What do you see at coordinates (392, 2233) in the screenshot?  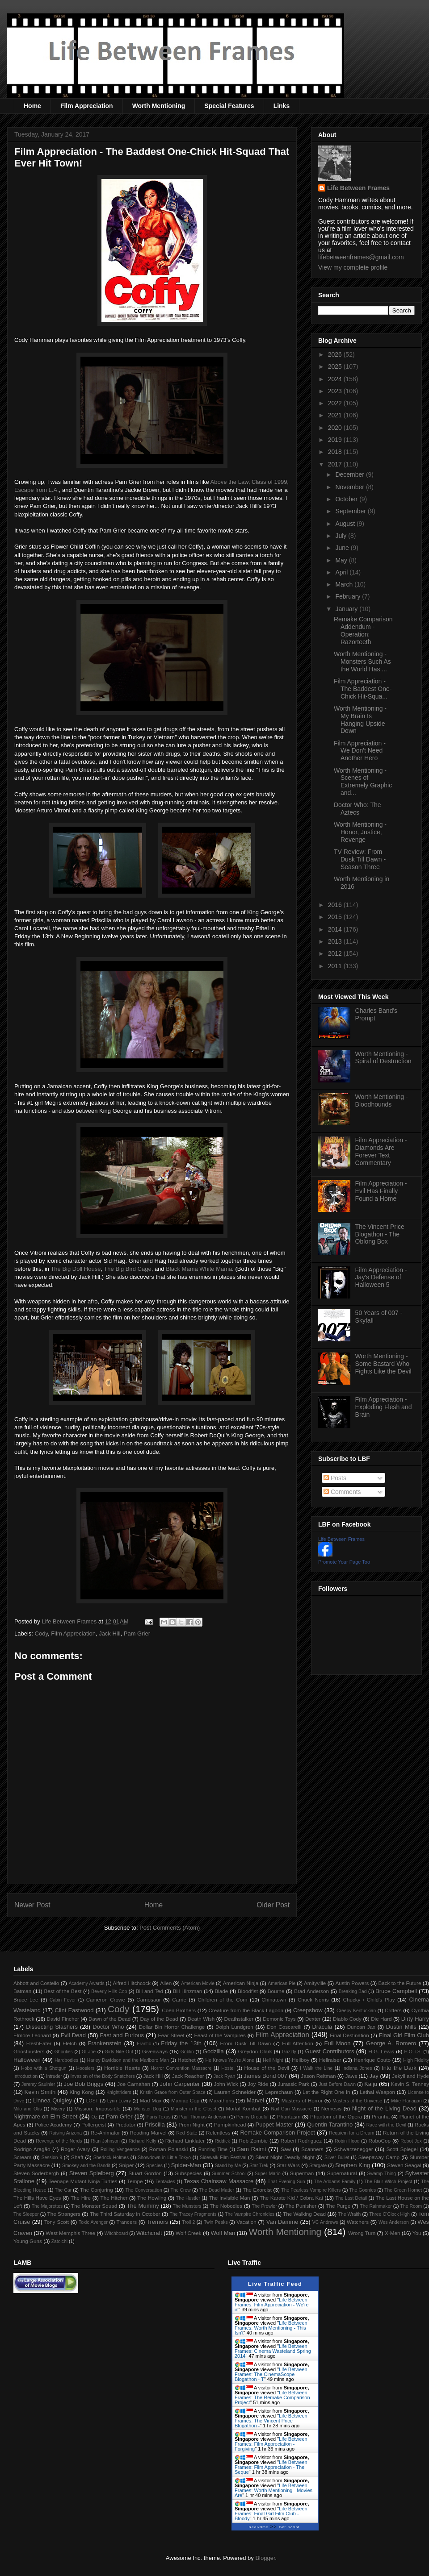 I see `X-Men` at bounding box center [392, 2233].